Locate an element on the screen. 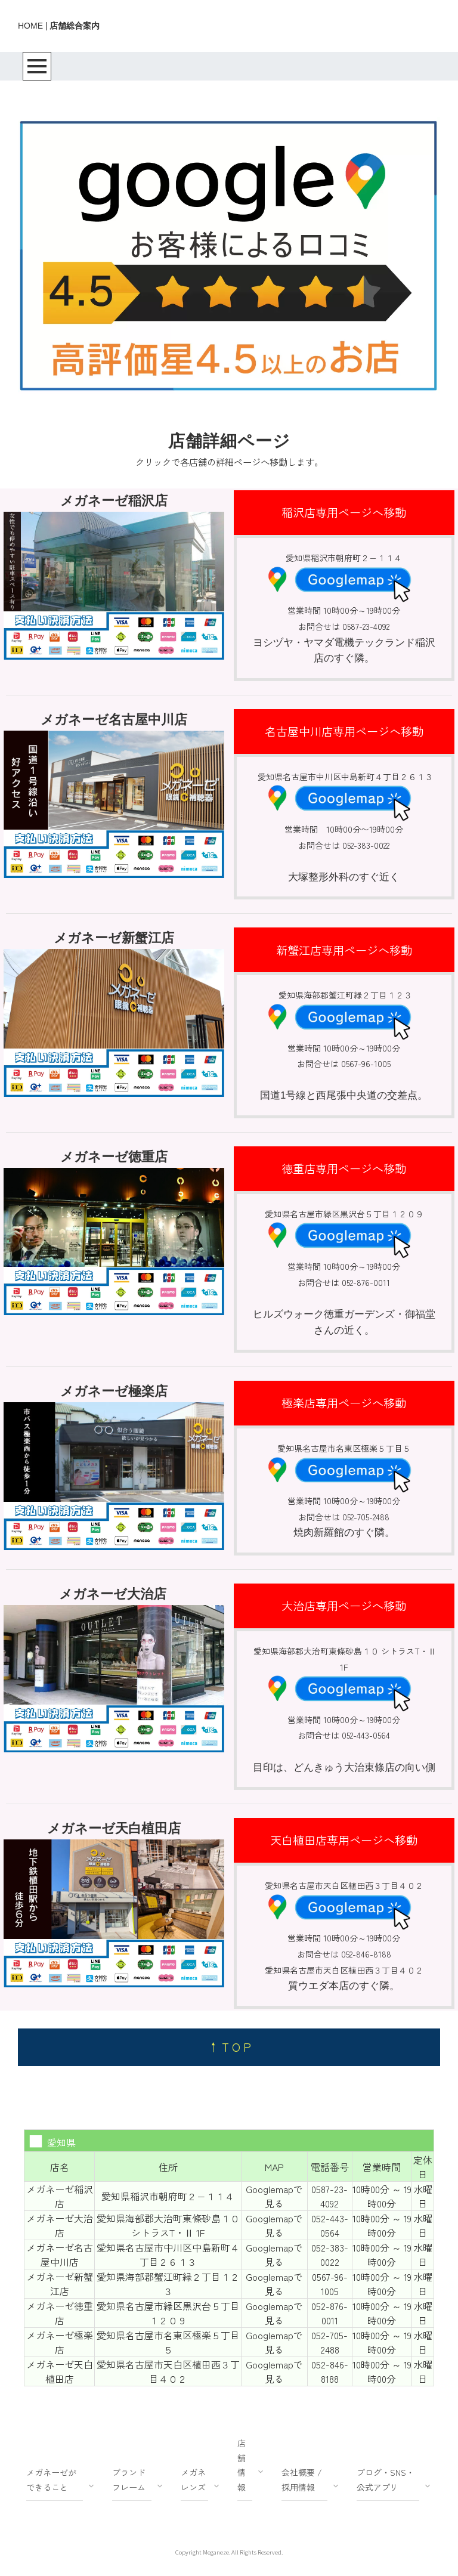 This screenshot has height=2576, width=458. 052-846-8188 is located at coordinates (329, 2371).